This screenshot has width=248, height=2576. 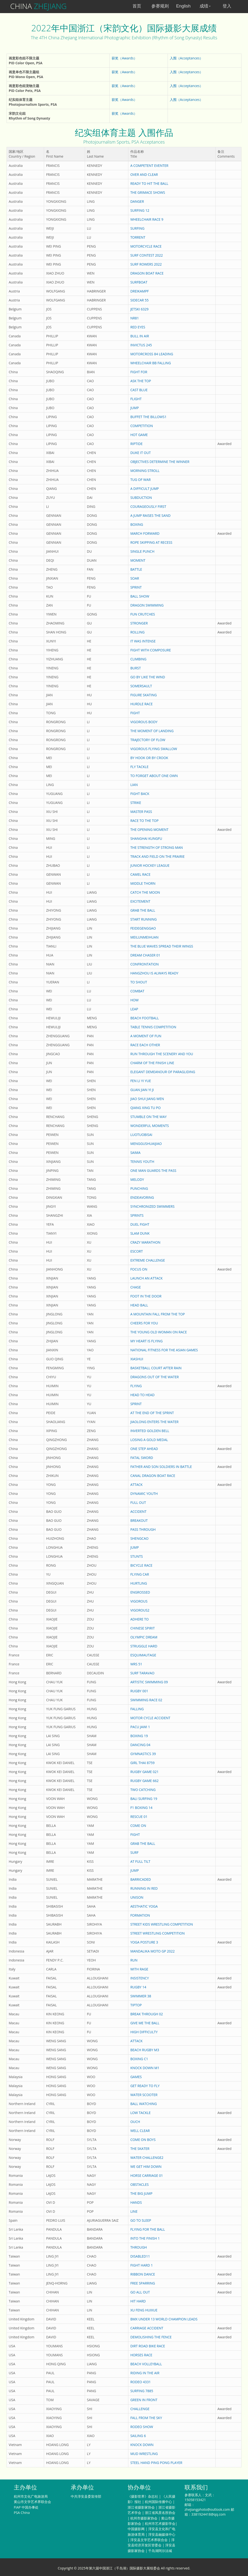 What do you see at coordinates (135, 1287) in the screenshot?
I see `CHASE` at bounding box center [135, 1287].